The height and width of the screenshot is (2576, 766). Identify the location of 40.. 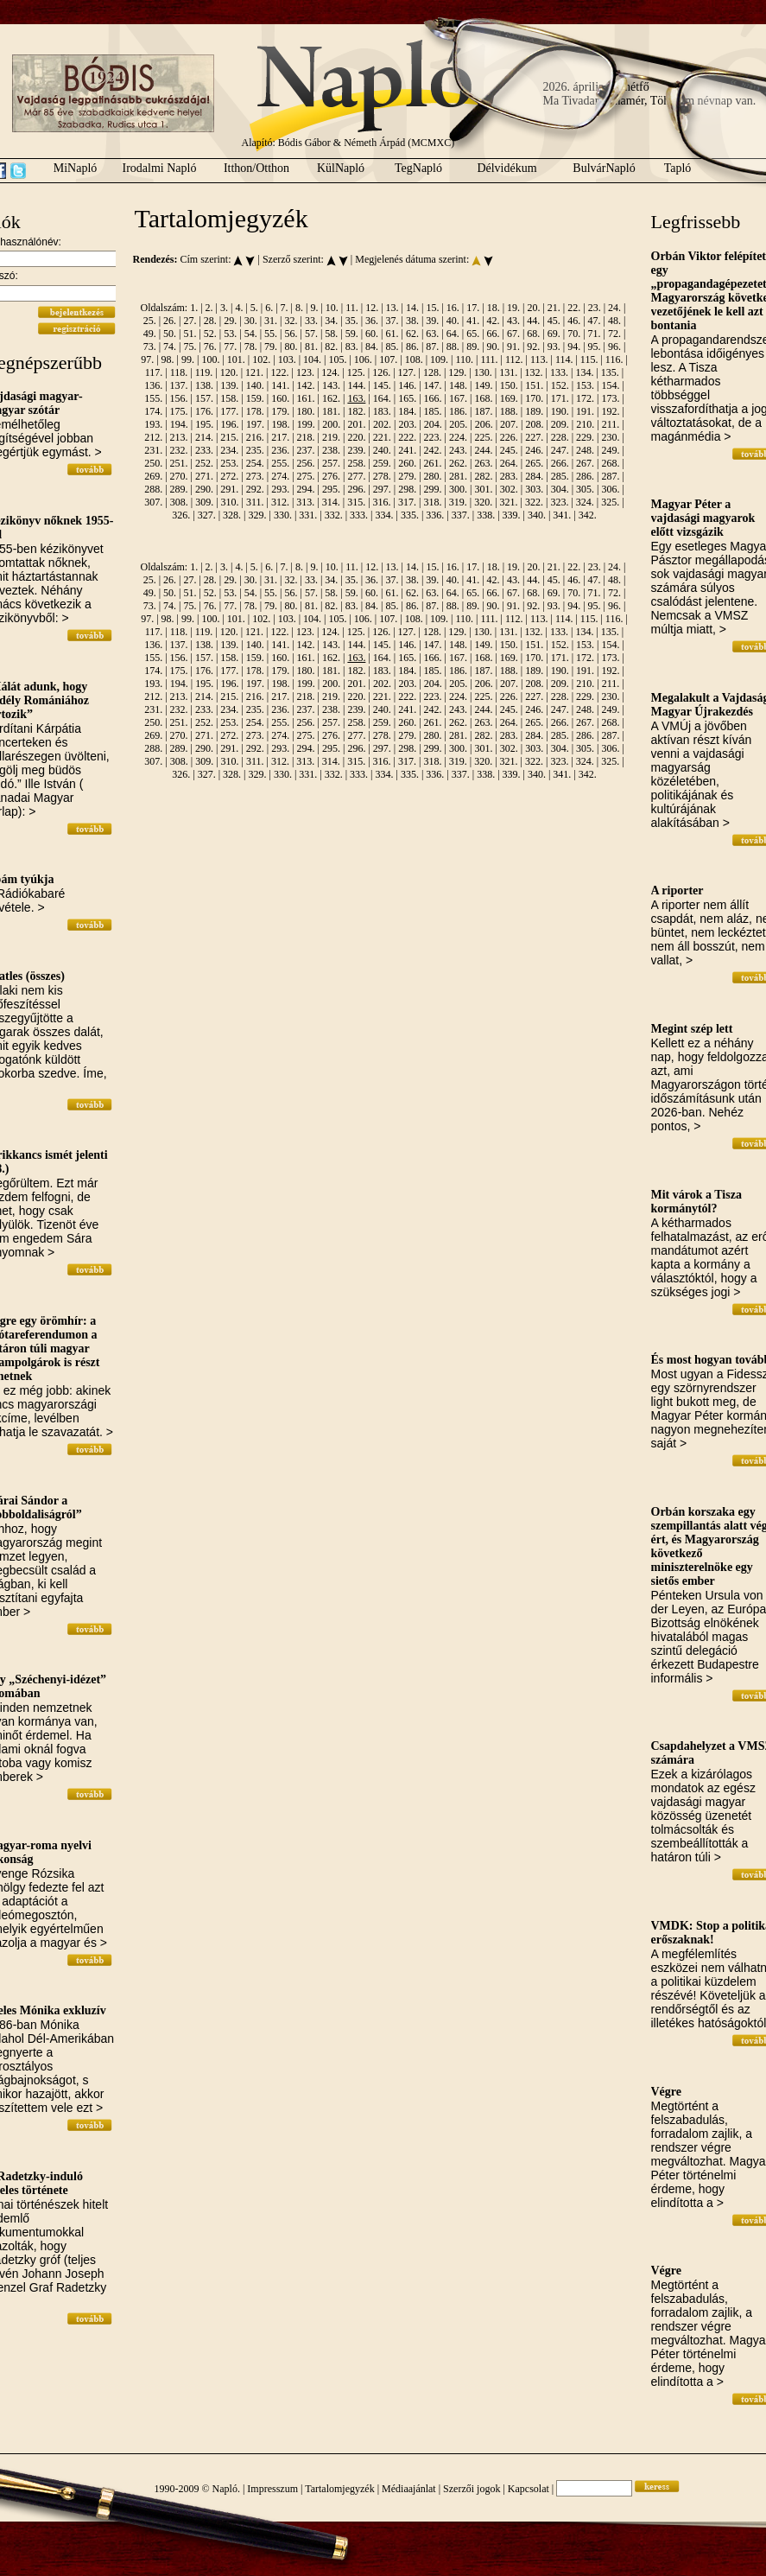
(452, 321).